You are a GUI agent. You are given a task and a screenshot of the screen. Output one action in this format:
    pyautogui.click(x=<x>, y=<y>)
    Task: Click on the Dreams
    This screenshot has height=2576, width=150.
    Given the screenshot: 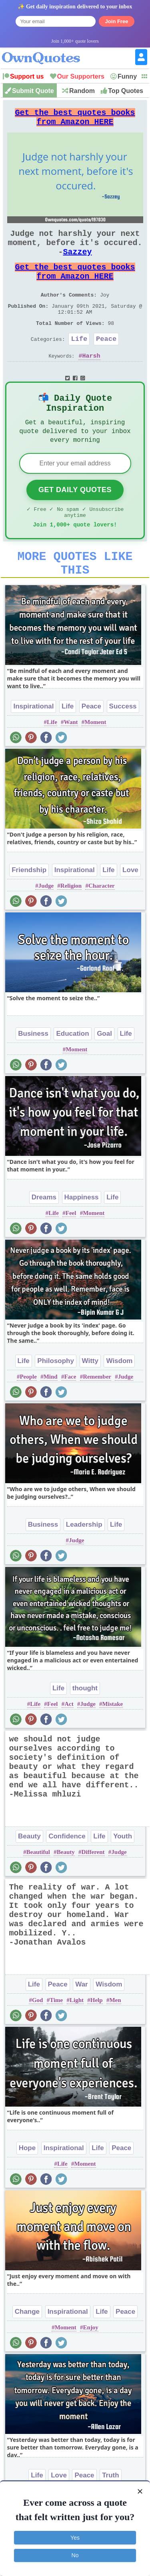 What is the action you would take?
    pyautogui.click(x=44, y=1237)
    